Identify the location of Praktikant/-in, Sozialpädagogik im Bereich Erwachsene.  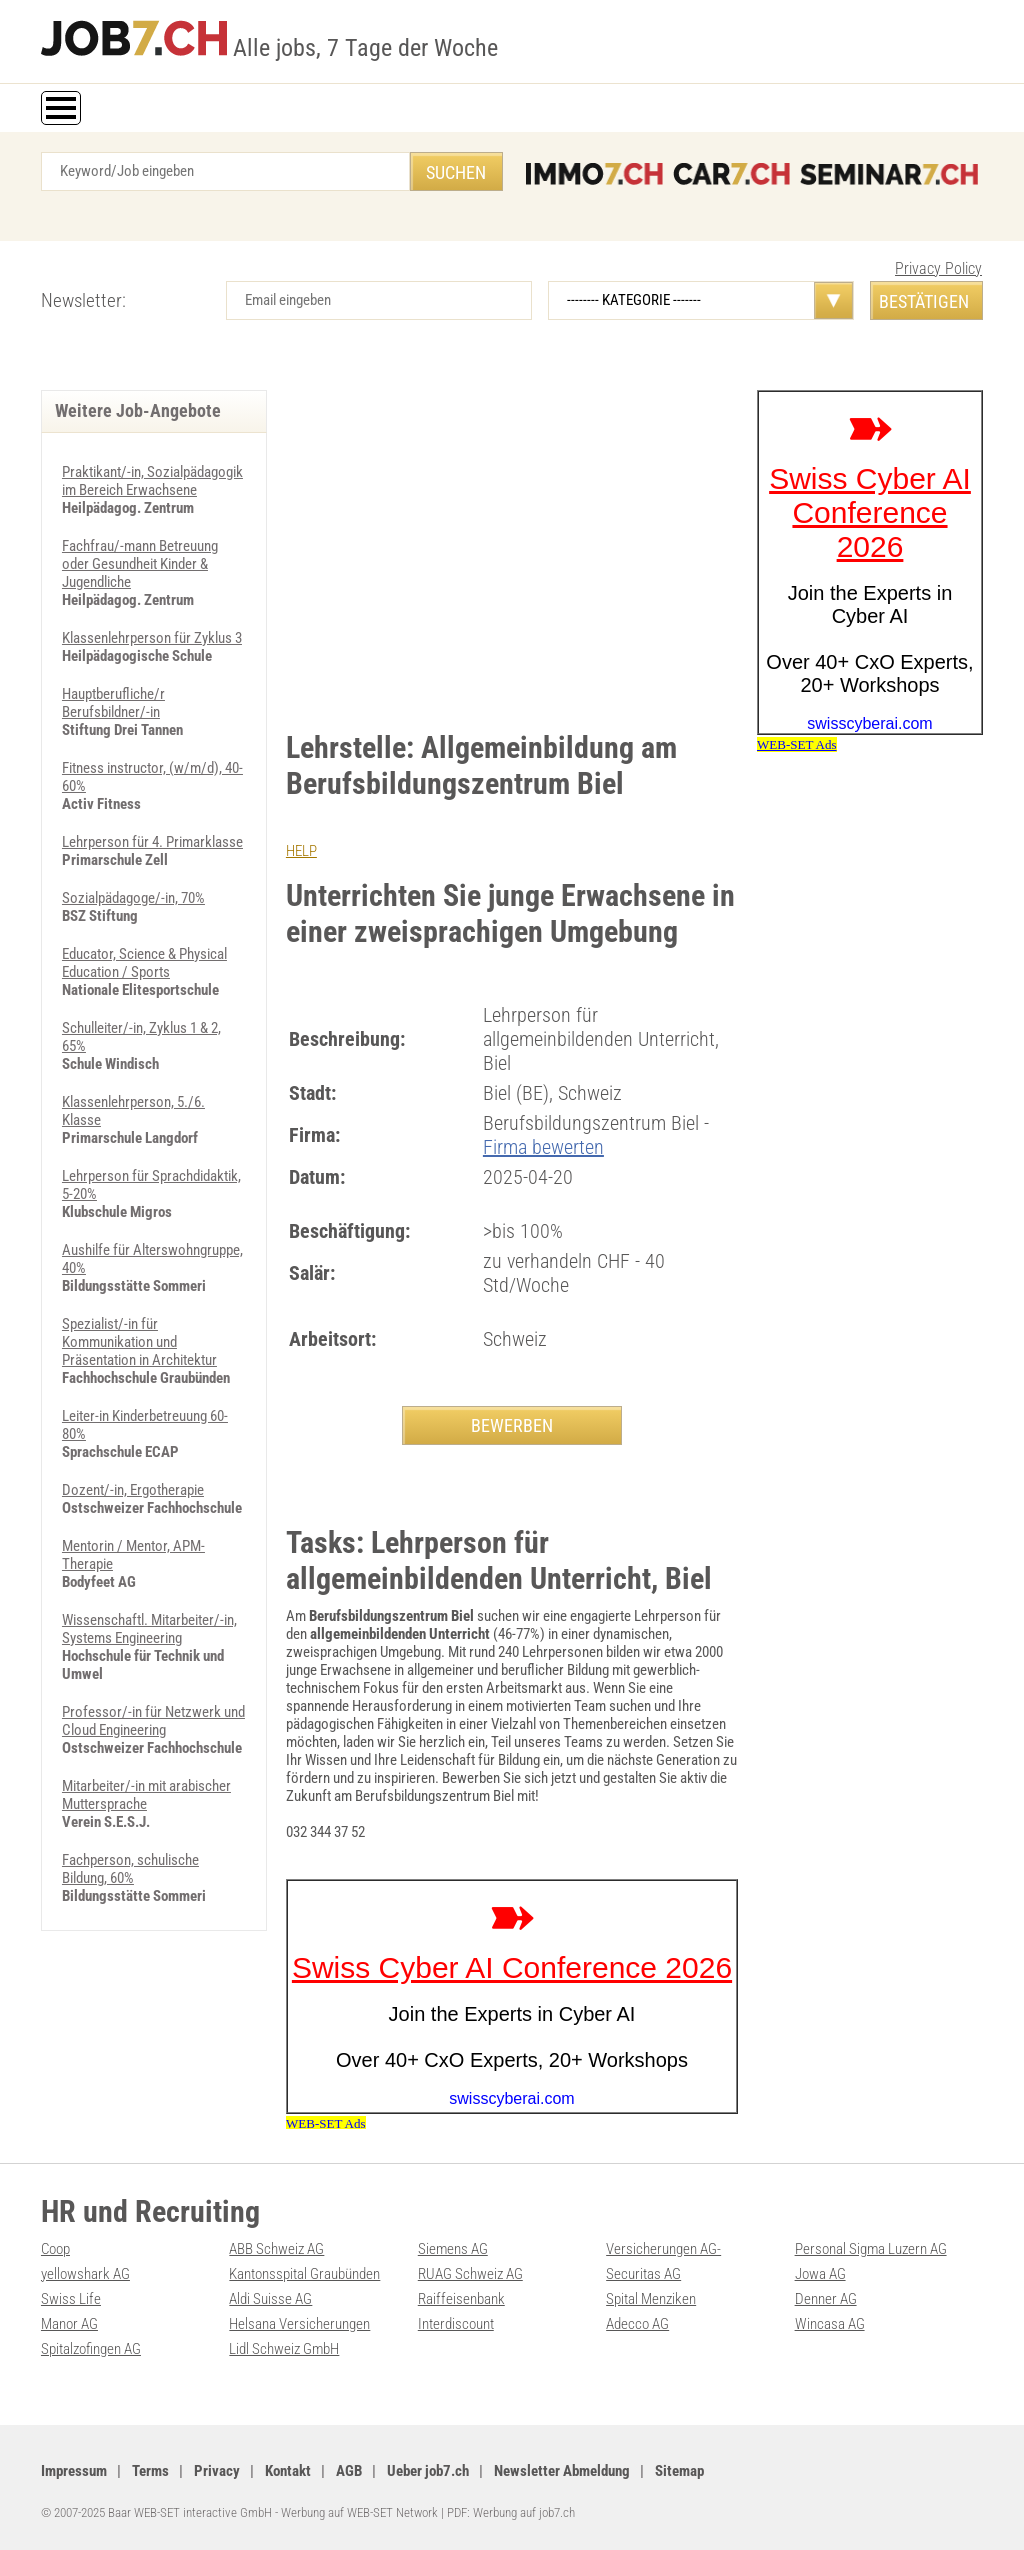
(152, 481).